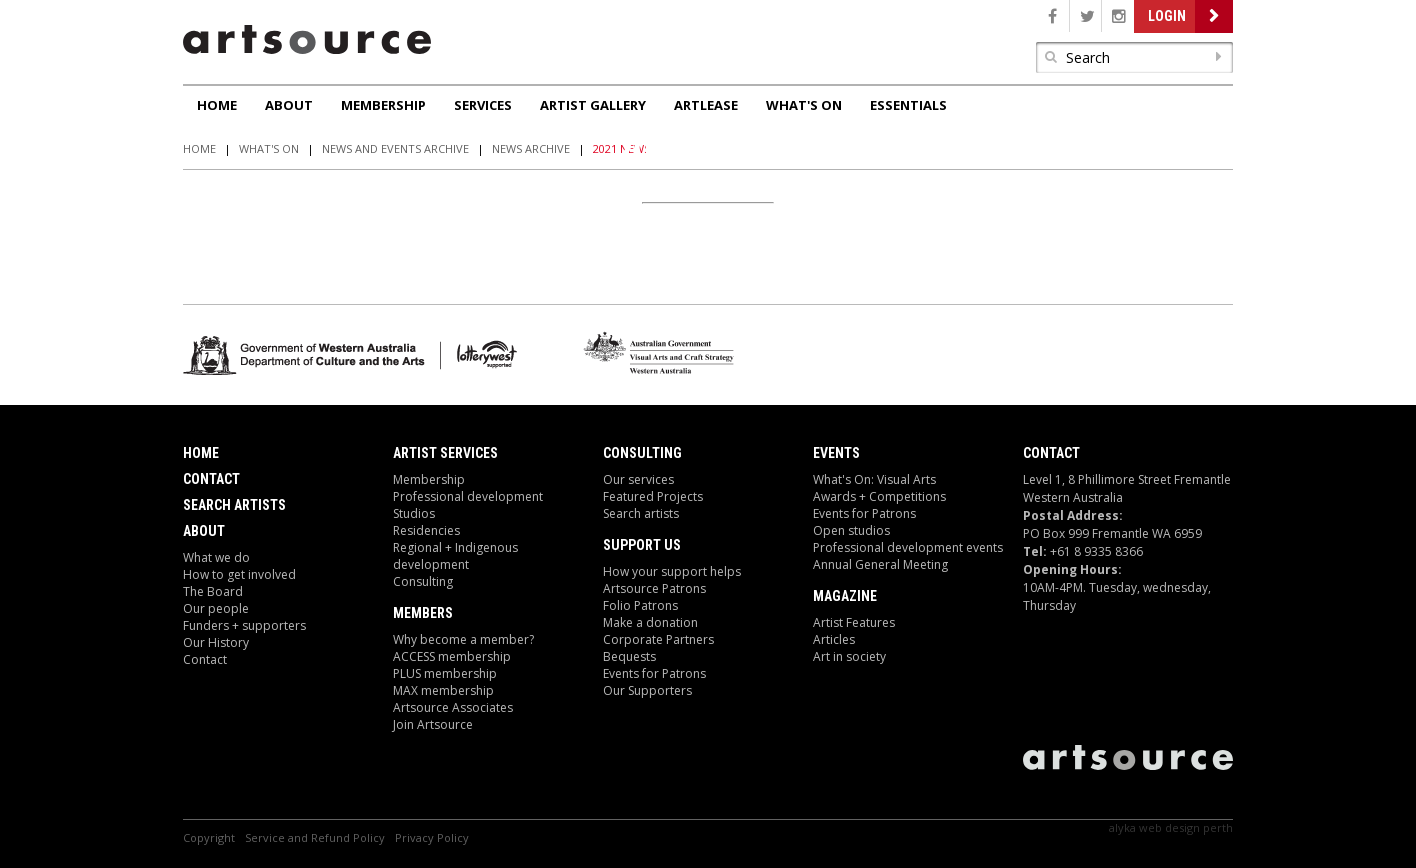 Image resolution: width=1416 pixels, height=868 pixels. What do you see at coordinates (452, 656) in the screenshot?
I see `ACCESS membership` at bounding box center [452, 656].